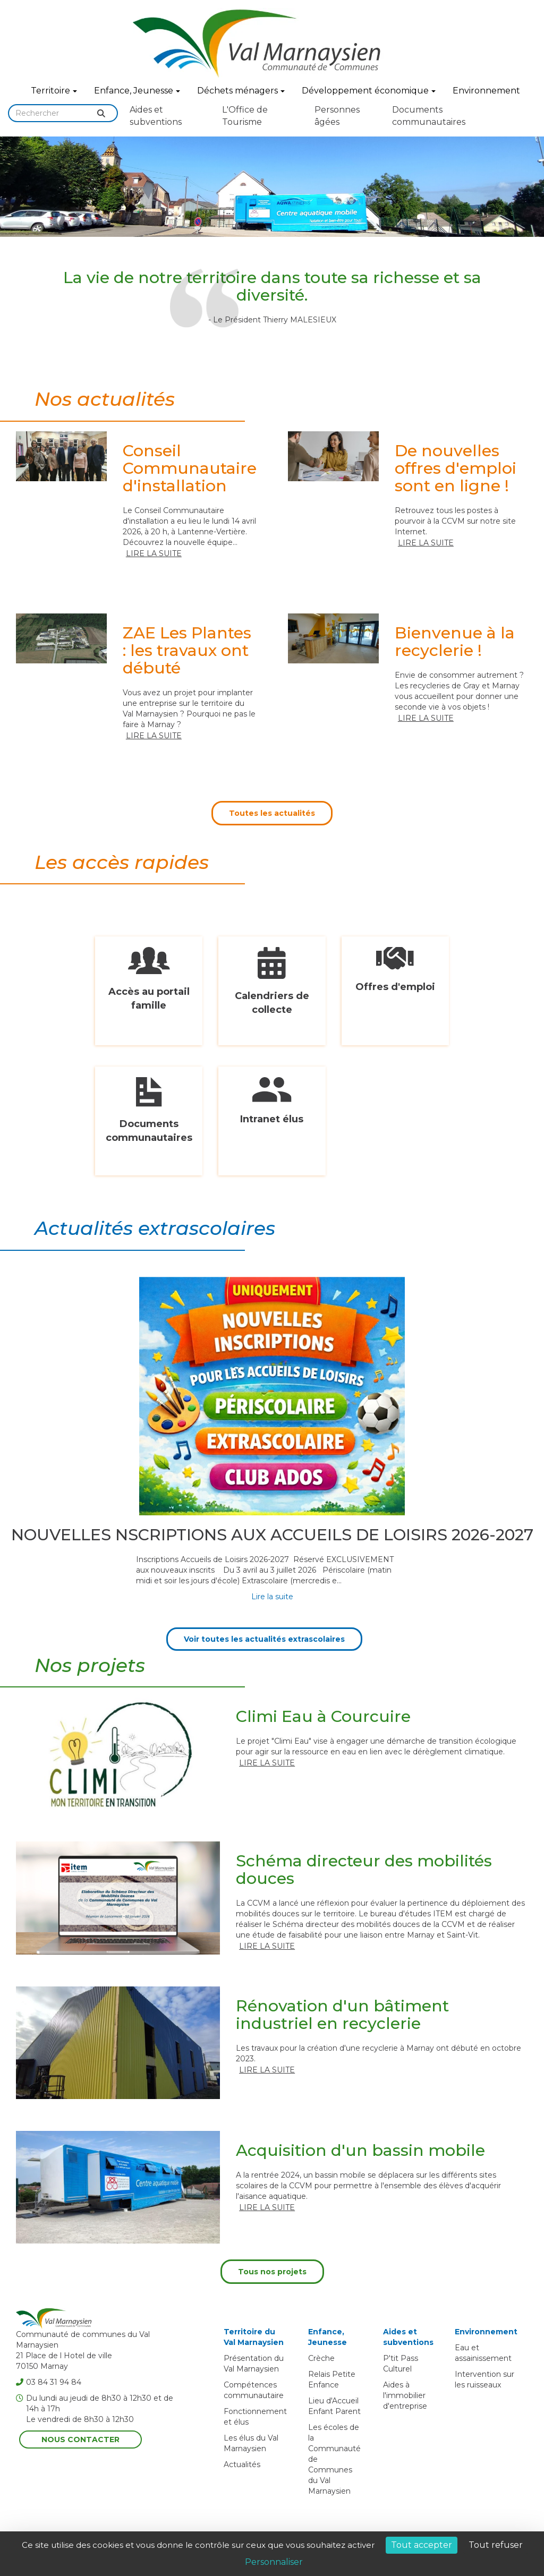  What do you see at coordinates (137, 91) in the screenshot?
I see `Enfance, Jeunesse` at bounding box center [137, 91].